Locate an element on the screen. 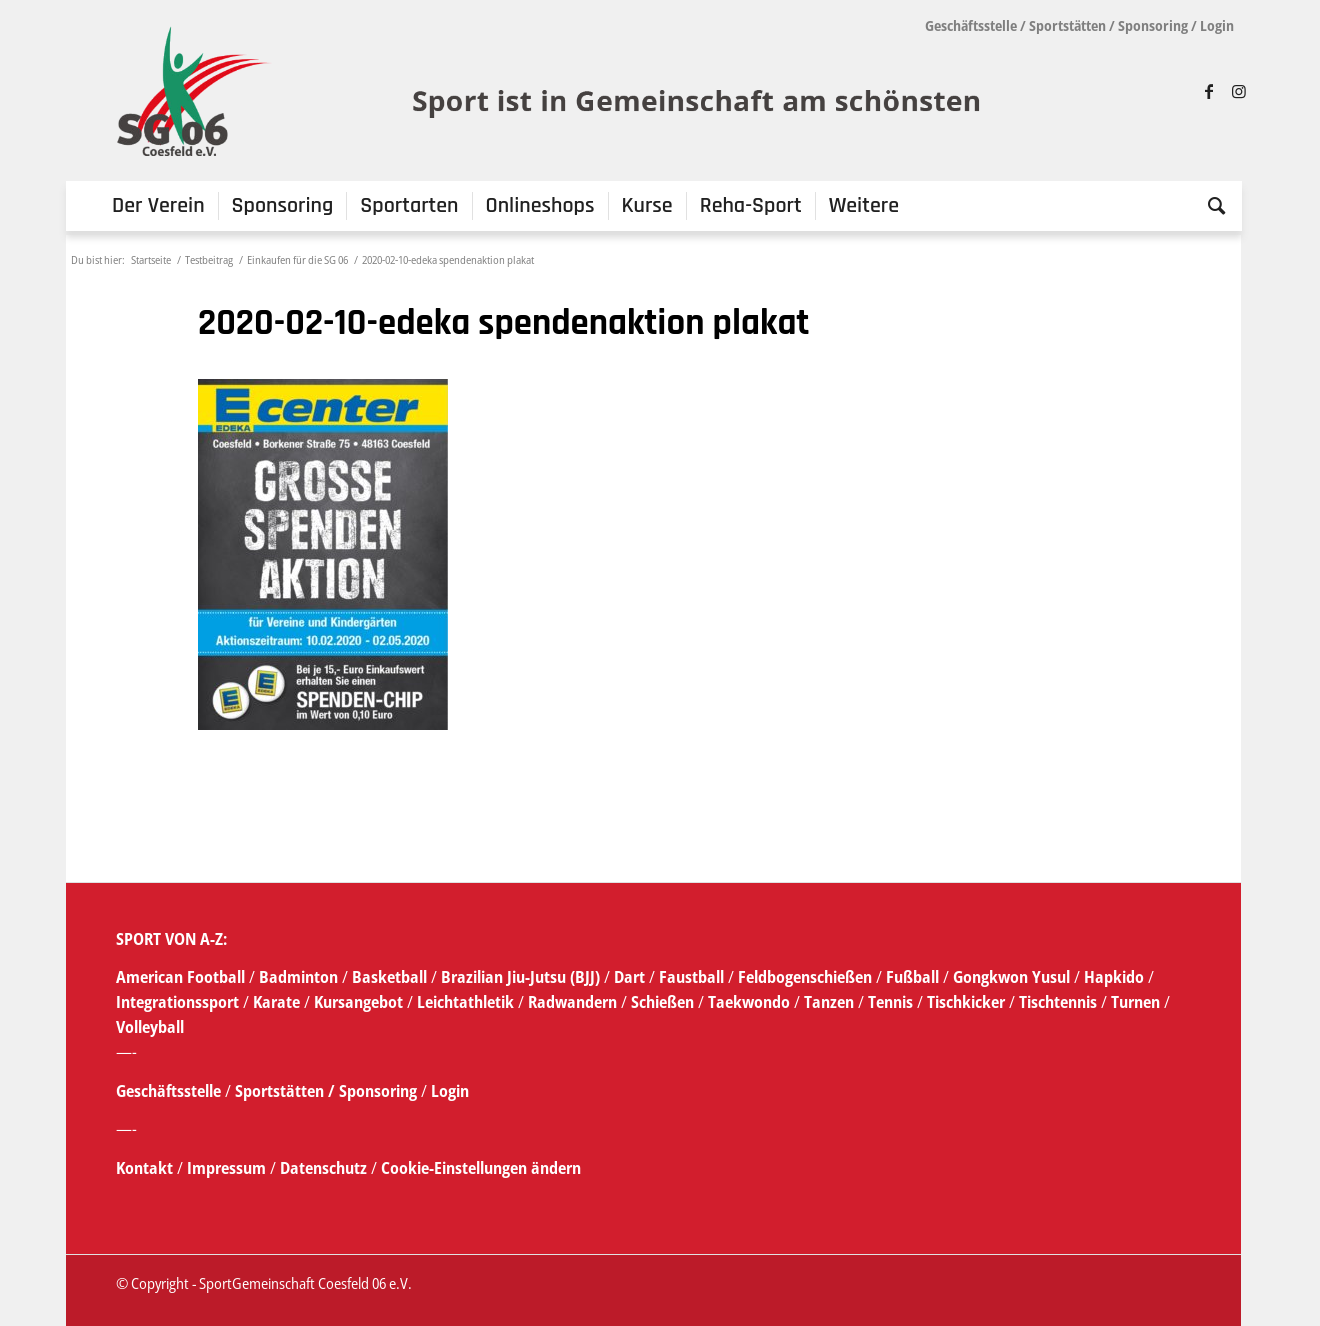 This screenshot has width=1320, height=1326. Login is located at coordinates (1217, 25).